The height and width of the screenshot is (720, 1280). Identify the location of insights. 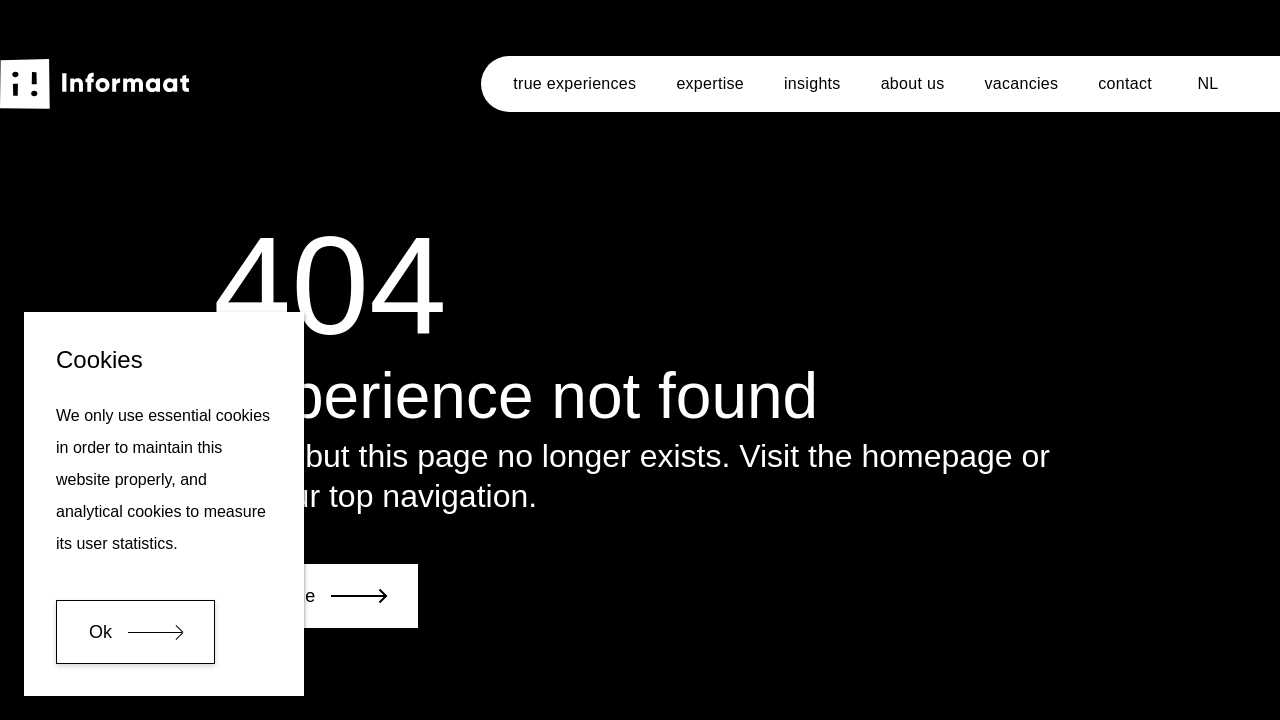
(812, 83).